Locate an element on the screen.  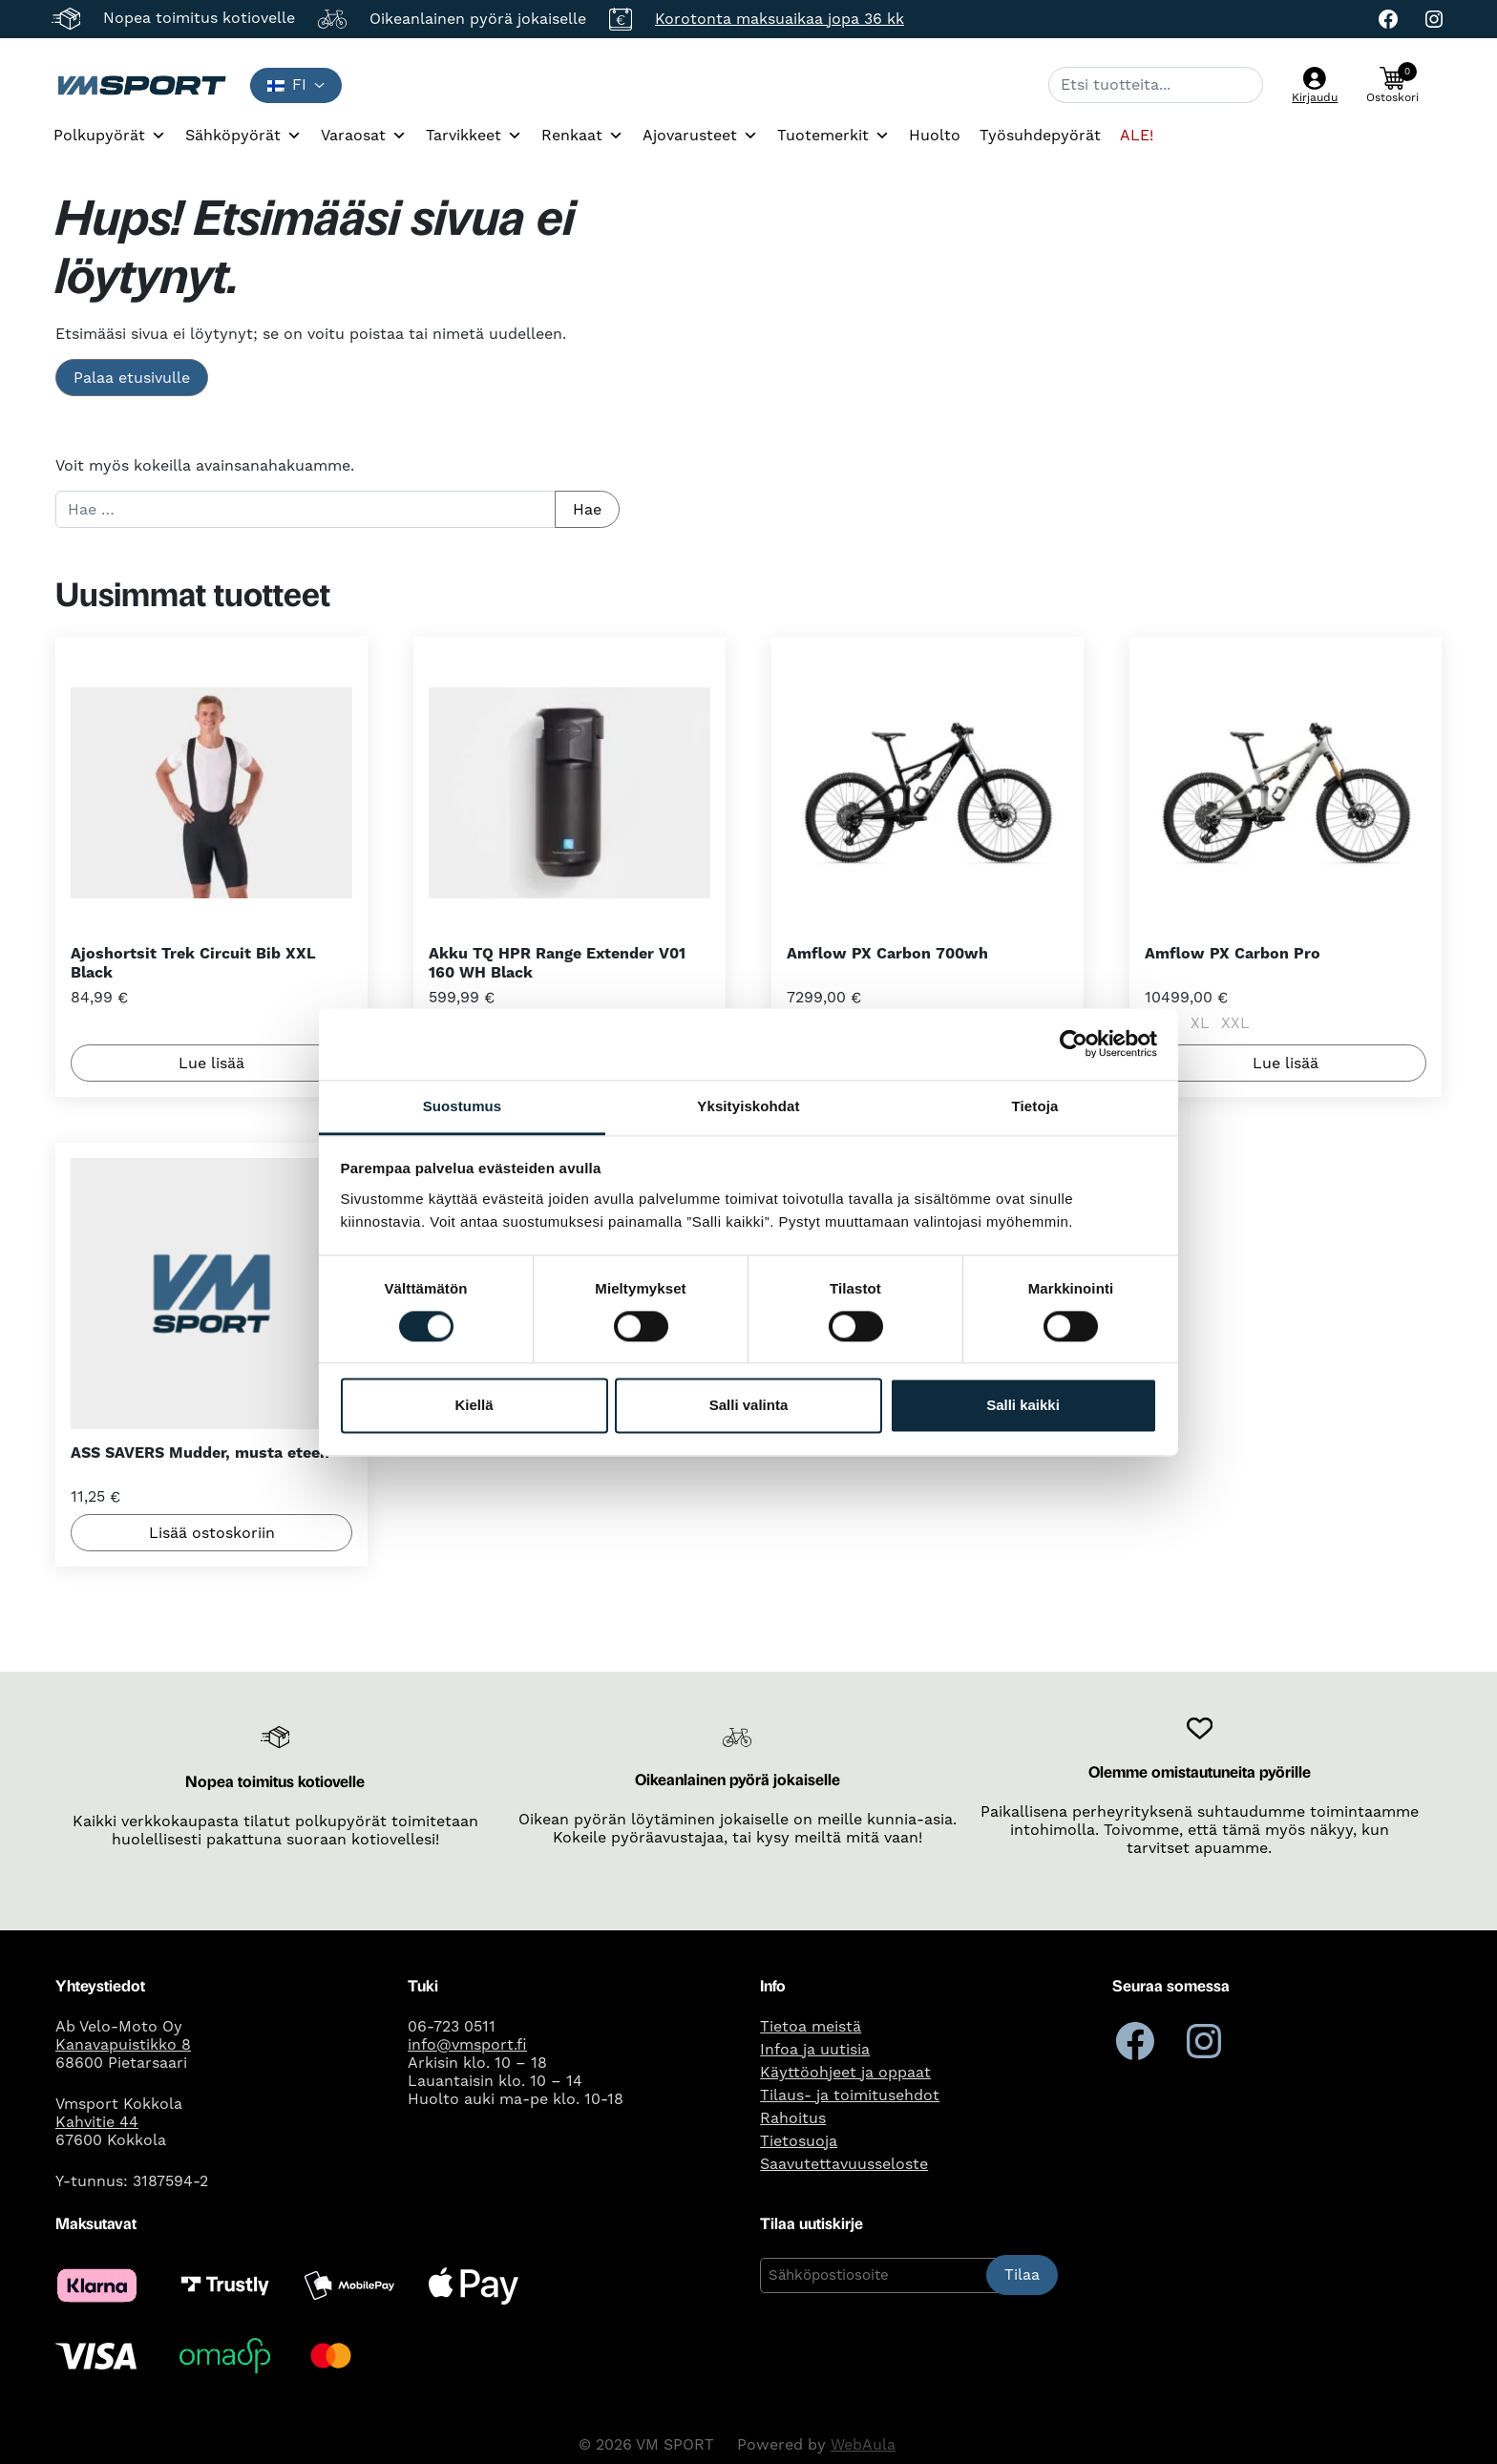
[Cookiebot tekijä Usercentrics - avautuu uudessa ikkunassa] is located at coordinates (1073, 1043).